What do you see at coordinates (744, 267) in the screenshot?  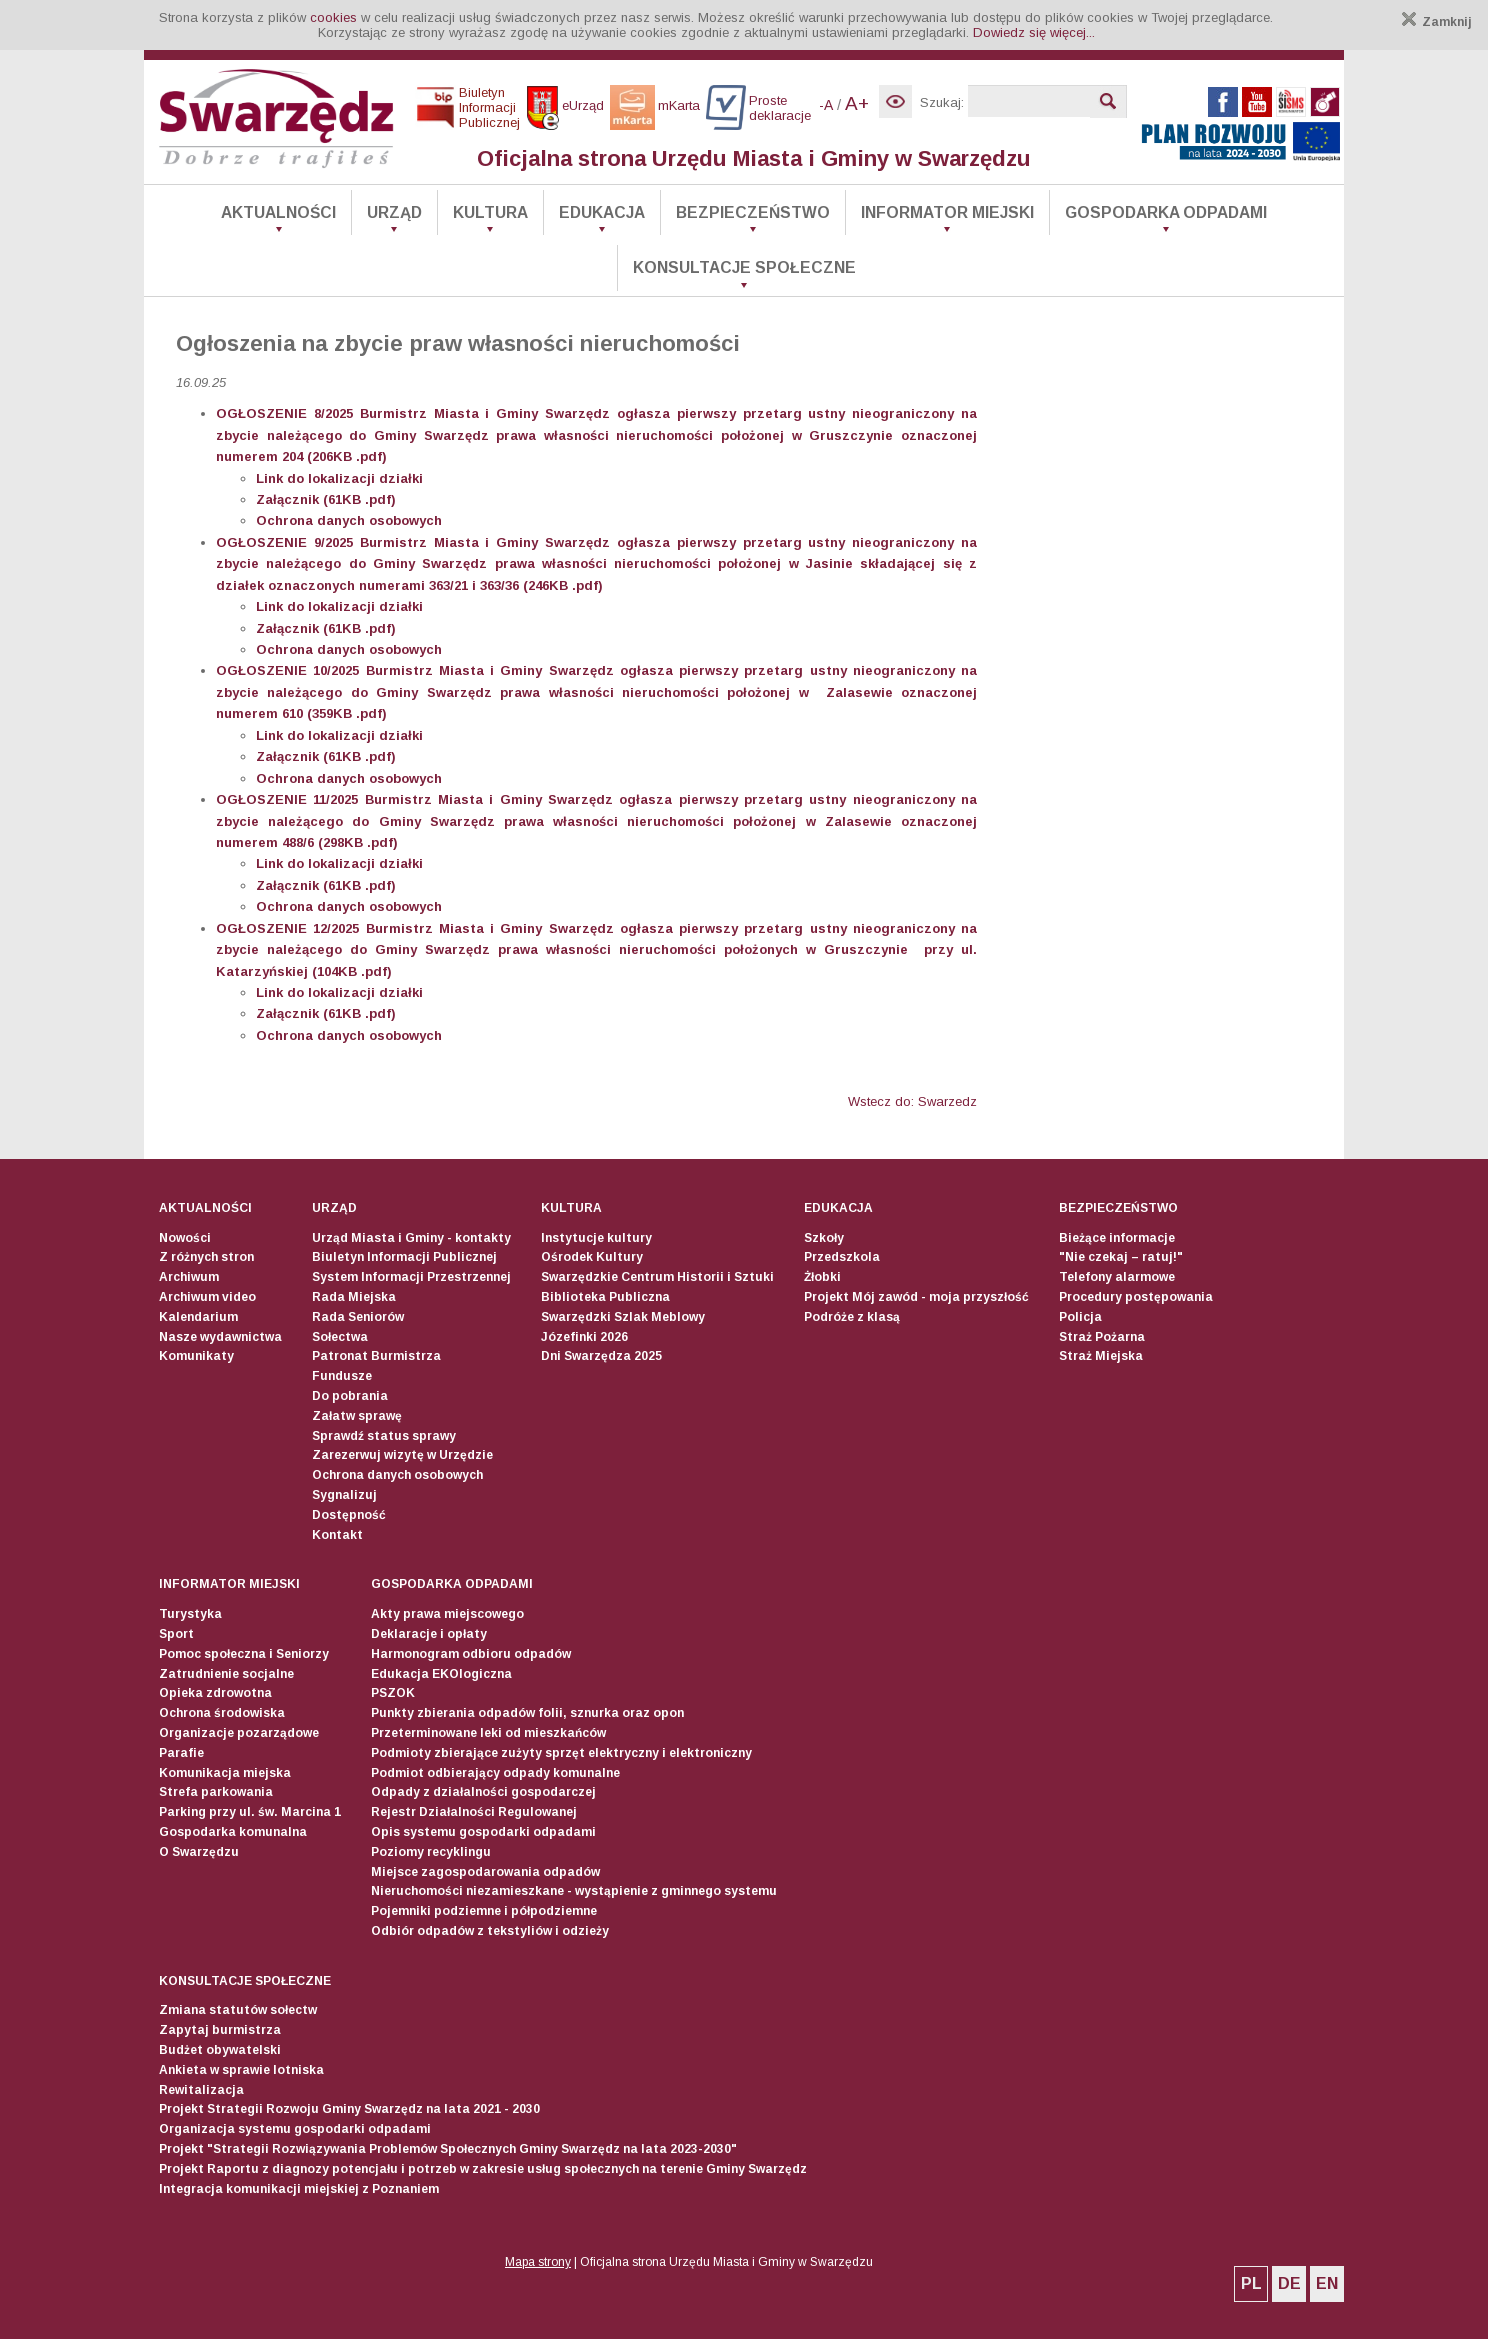 I see `Konsultacje społeczne` at bounding box center [744, 267].